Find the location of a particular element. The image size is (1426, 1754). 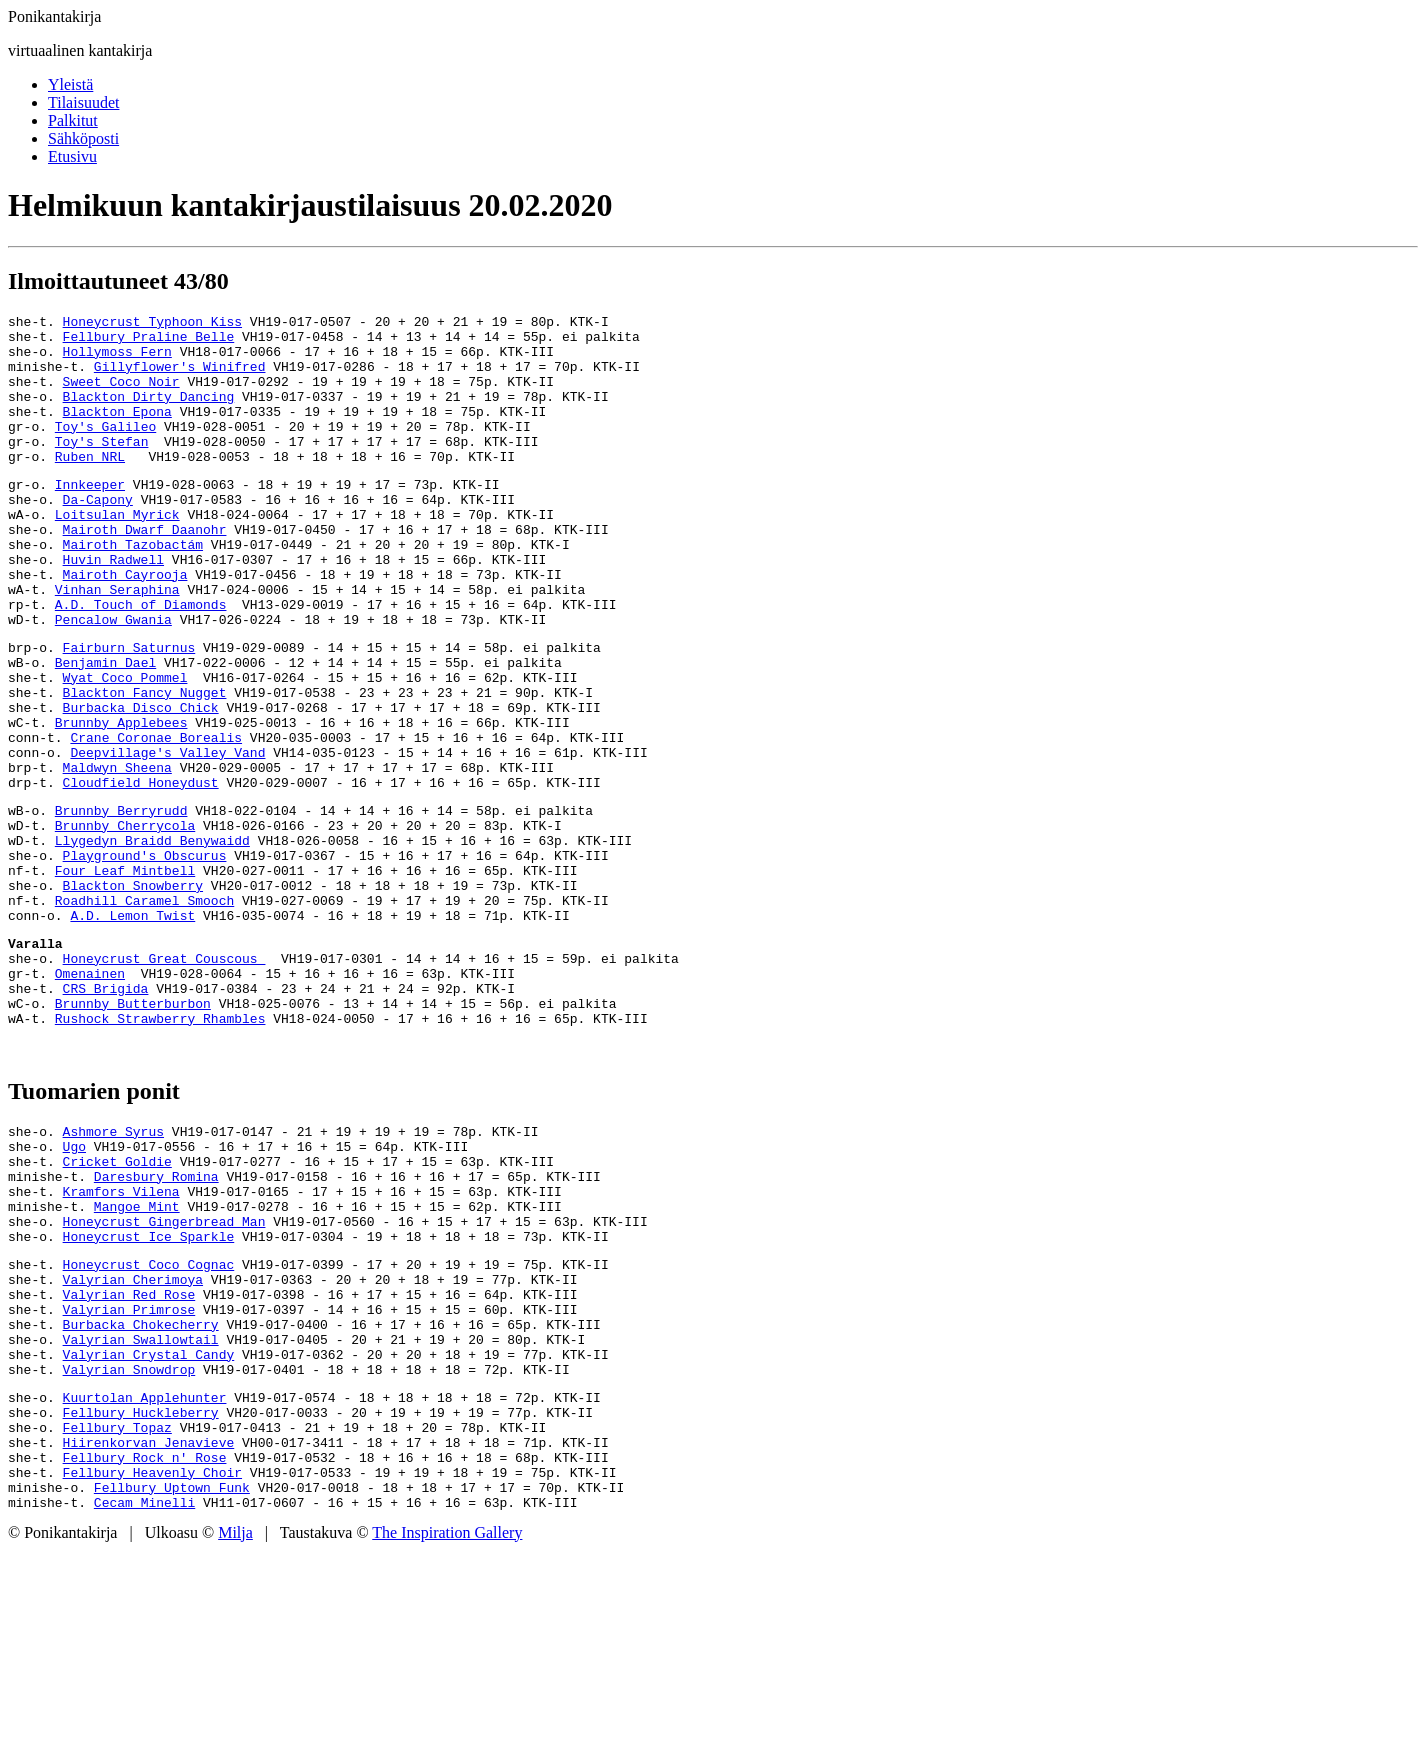

Kramfors Vilena is located at coordinates (121, 1338).